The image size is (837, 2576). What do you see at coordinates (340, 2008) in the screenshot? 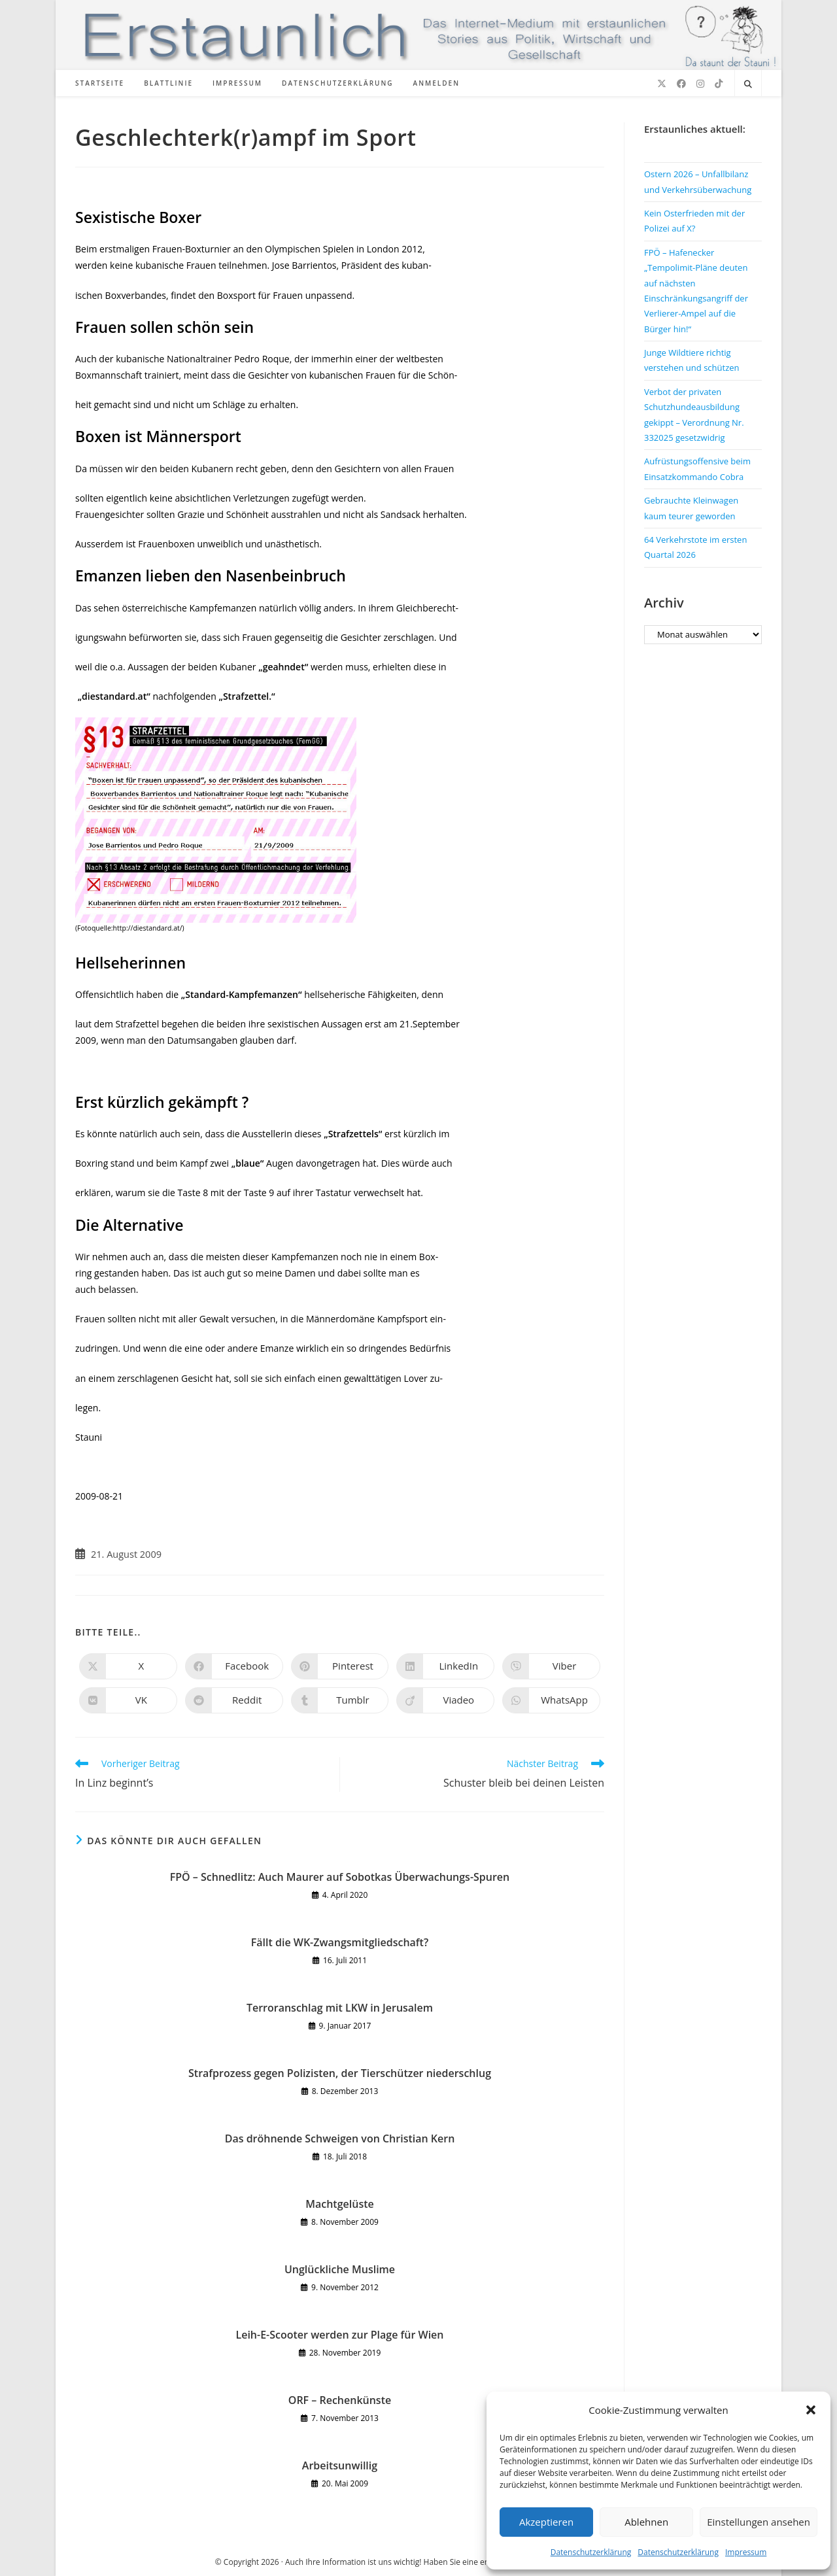
I see `Terroranschlag mit LKW in Jerusalem` at bounding box center [340, 2008].